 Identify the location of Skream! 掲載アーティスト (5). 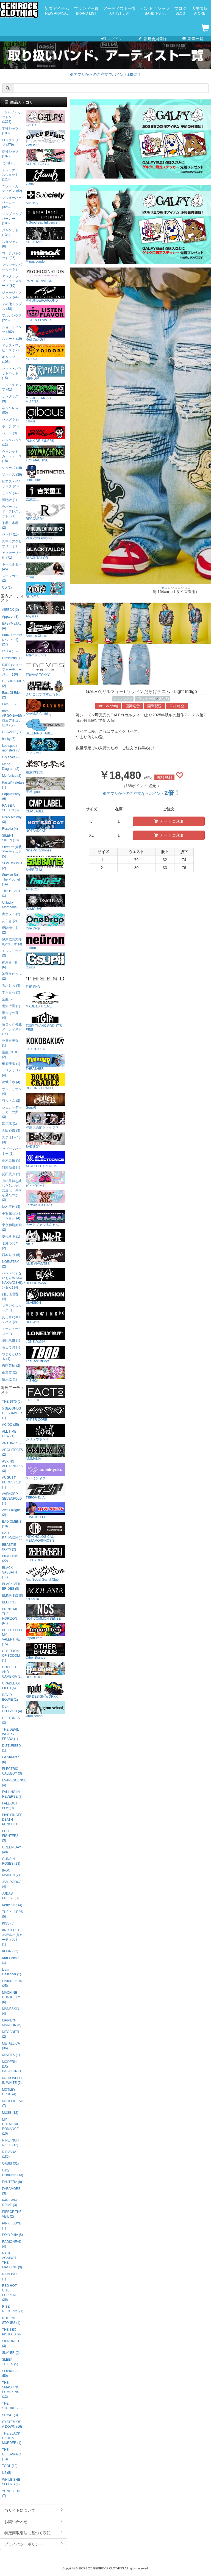
(12, 851).